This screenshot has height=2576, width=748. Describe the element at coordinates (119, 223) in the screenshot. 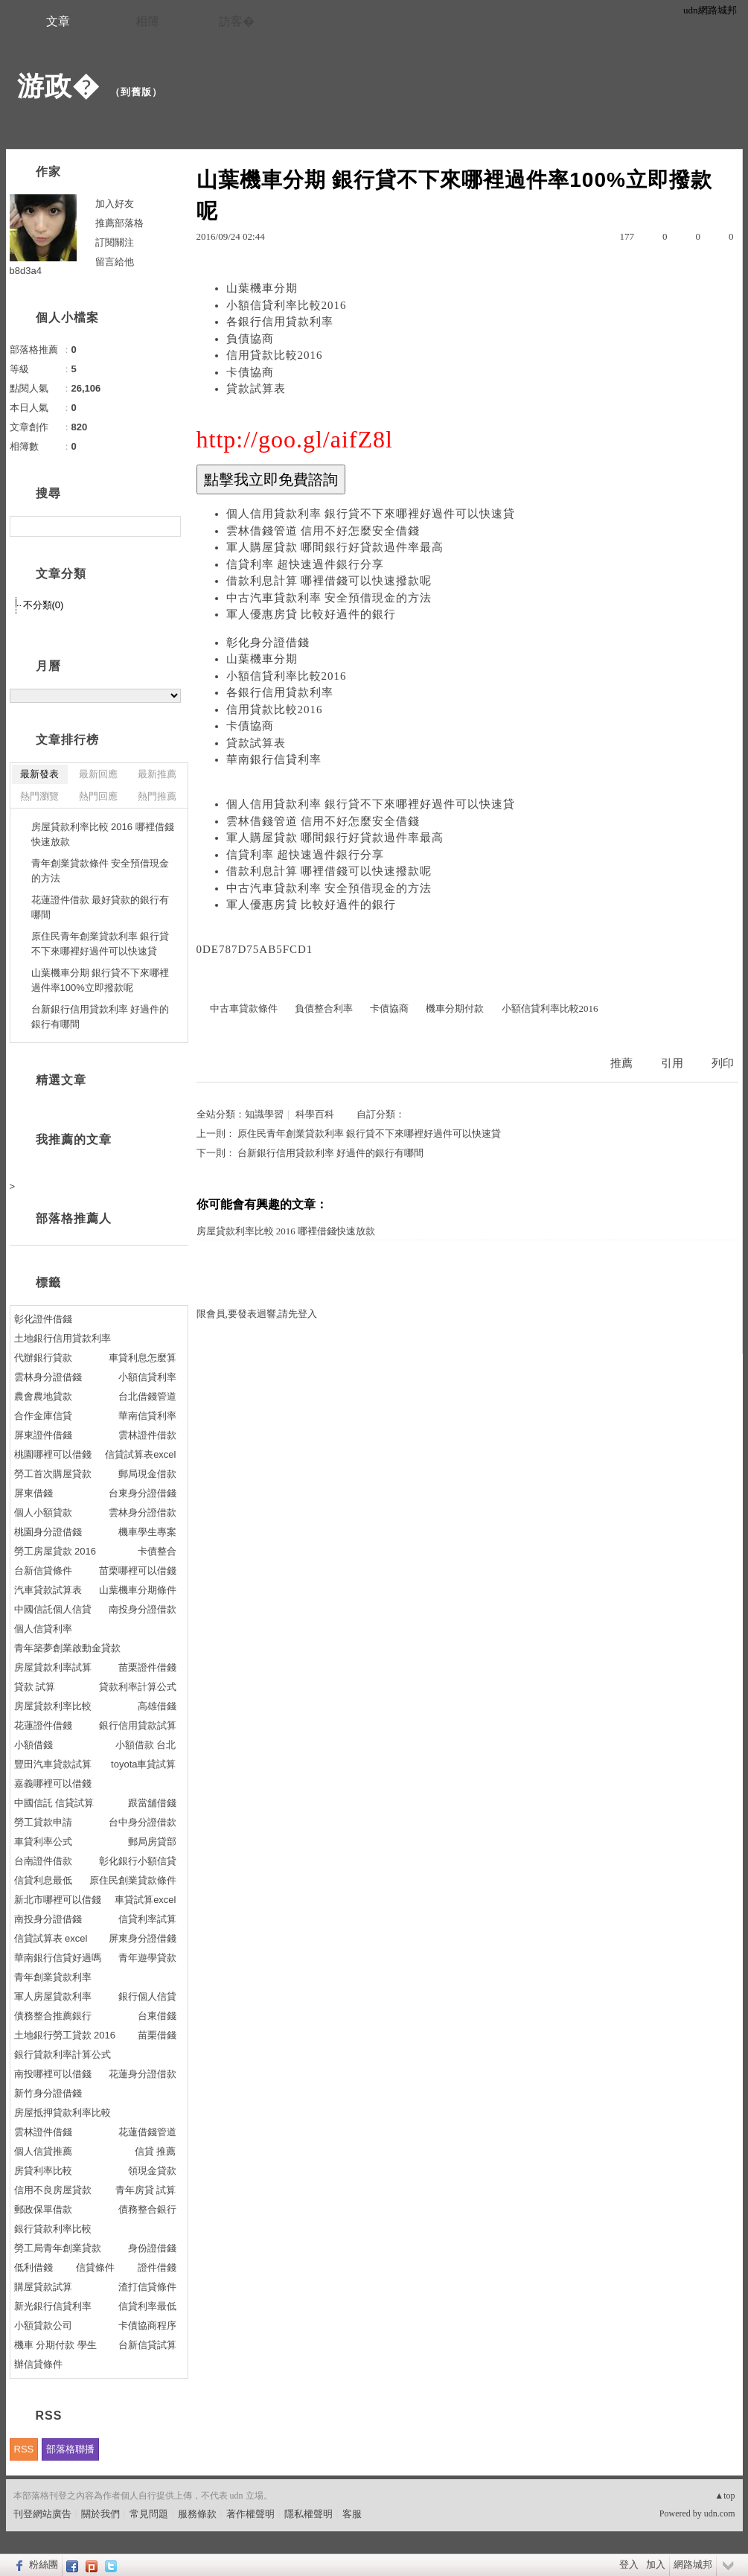

I see `推薦部落格` at that location.